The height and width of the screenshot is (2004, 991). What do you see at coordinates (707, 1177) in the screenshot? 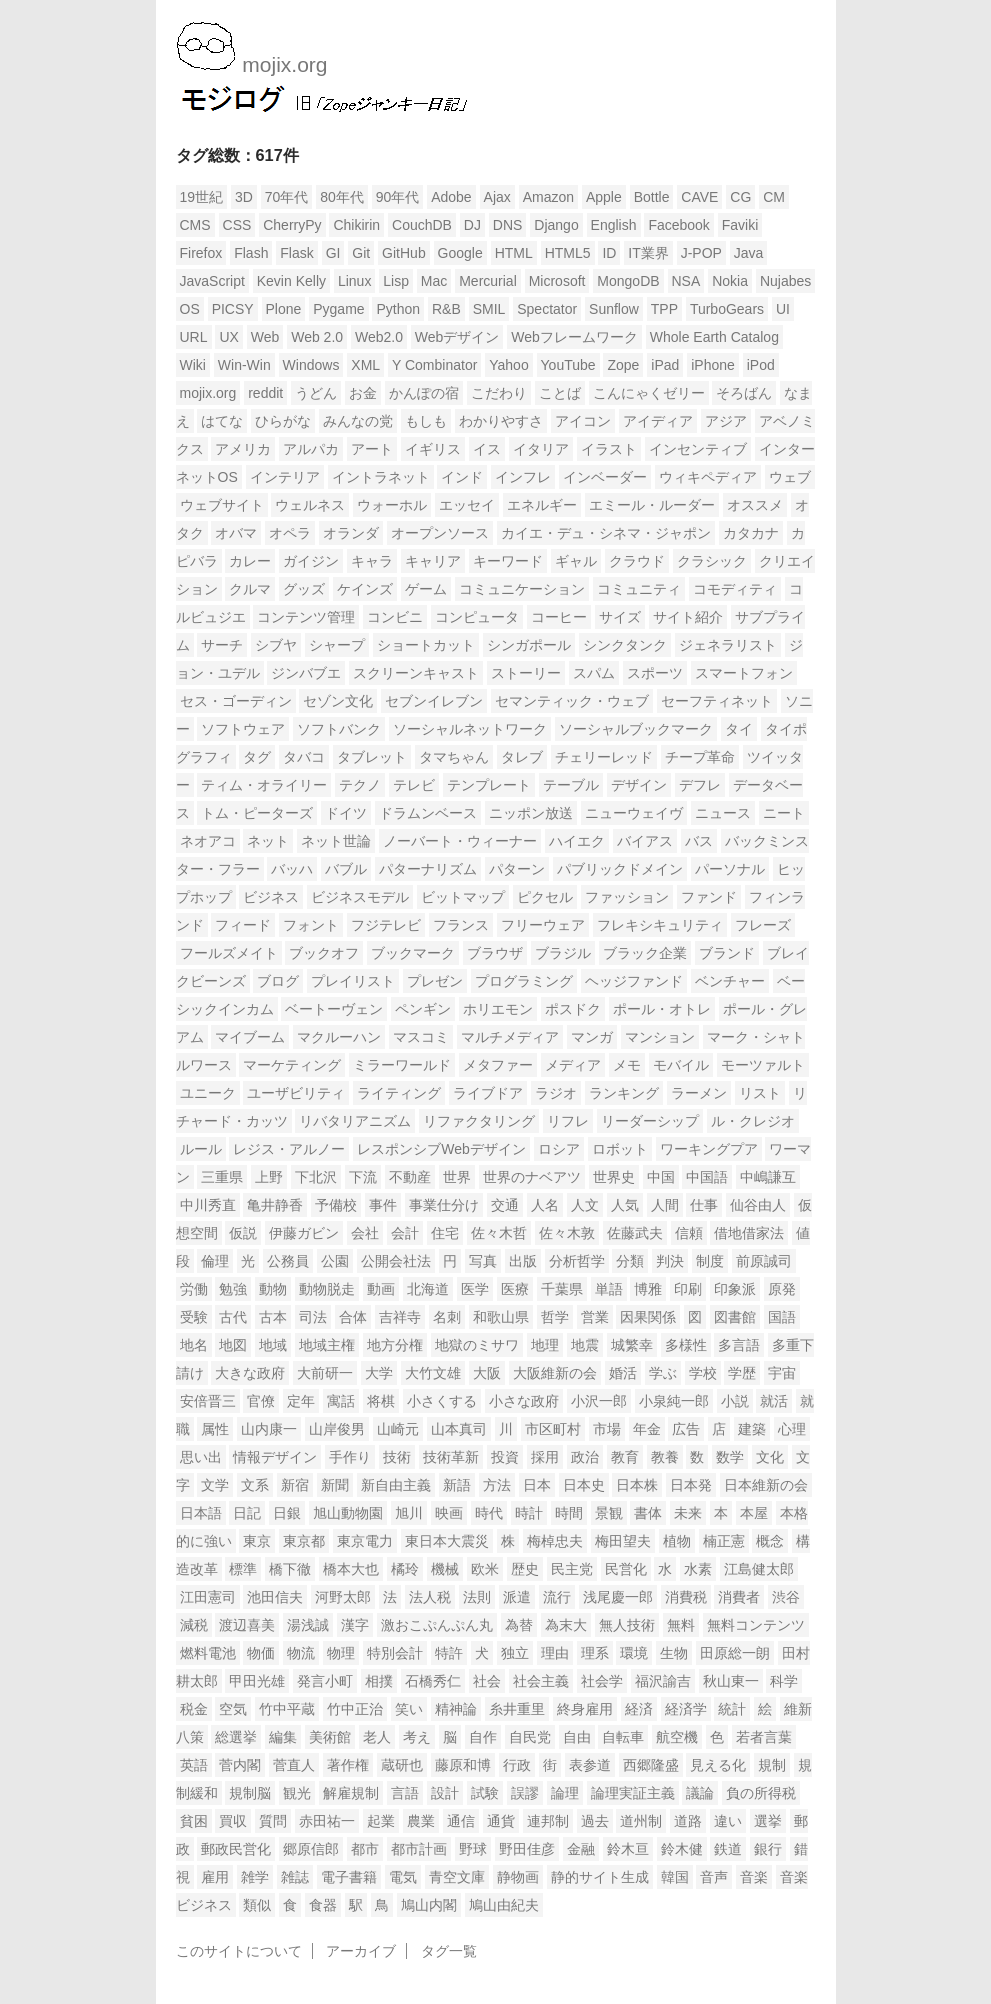
I see `中国語` at bounding box center [707, 1177].